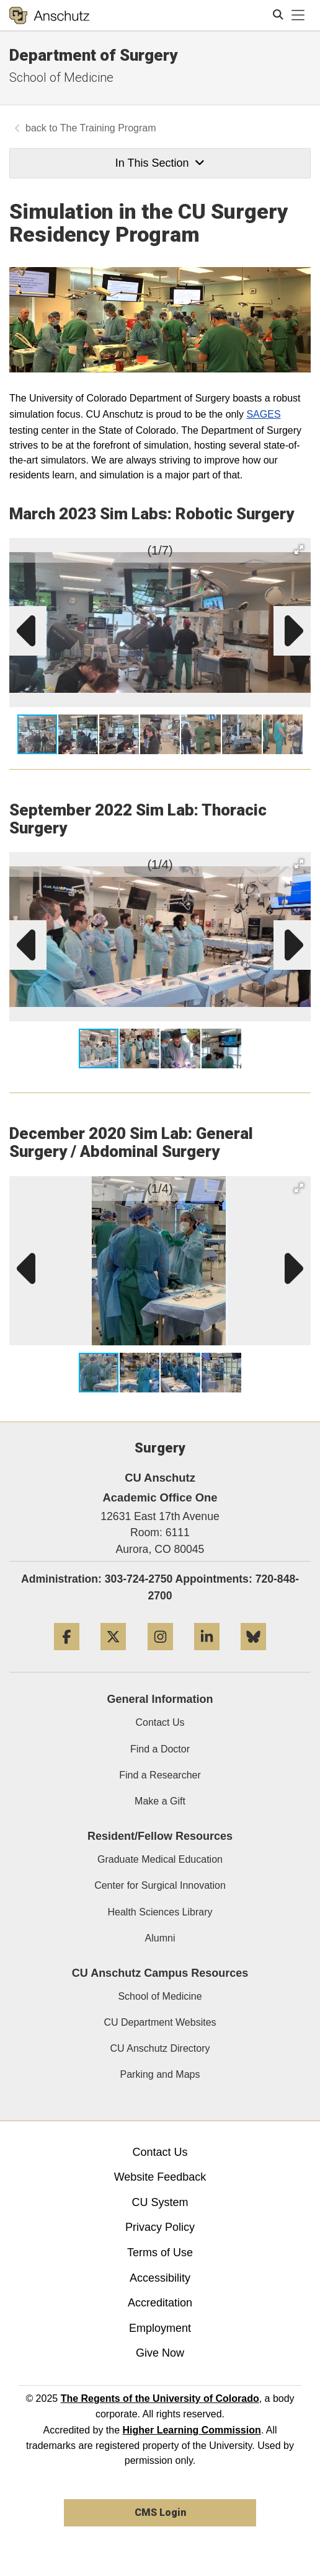  Describe the element at coordinates (61, 77) in the screenshot. I see `School of Medicine` at that location.